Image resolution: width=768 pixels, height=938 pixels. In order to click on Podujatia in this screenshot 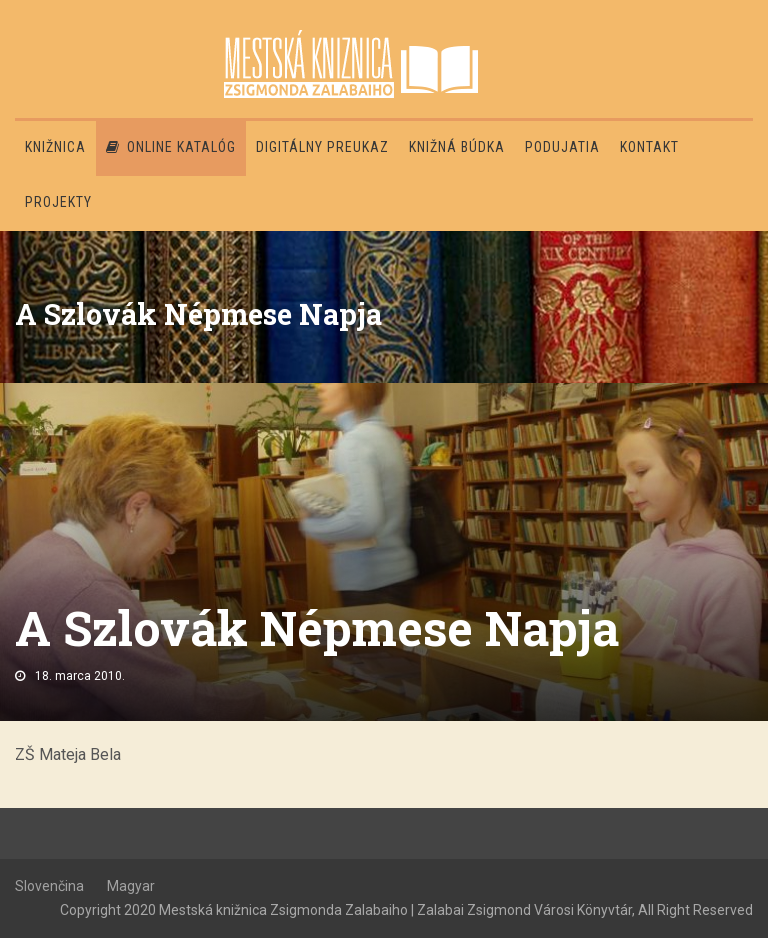, I will do `click(562, 147)`.